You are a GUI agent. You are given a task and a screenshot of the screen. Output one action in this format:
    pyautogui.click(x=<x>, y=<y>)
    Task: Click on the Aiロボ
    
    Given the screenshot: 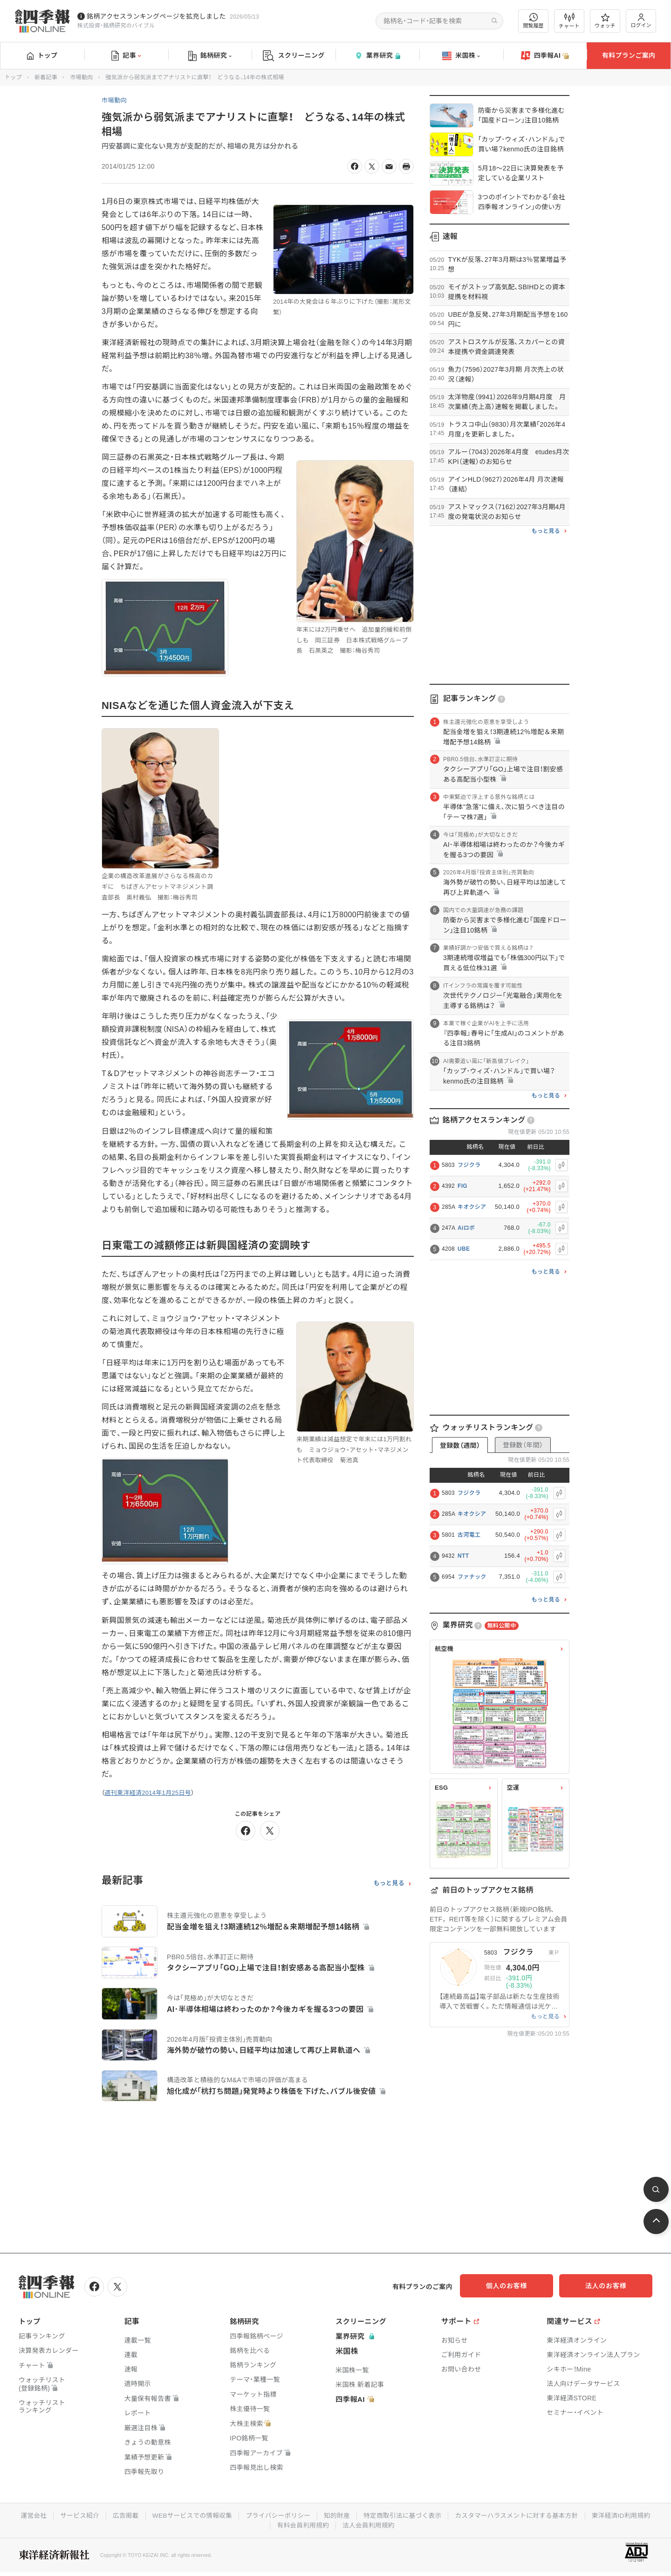 What is the action you would take?
    pyautogui.click(x=466, y=1228)
    